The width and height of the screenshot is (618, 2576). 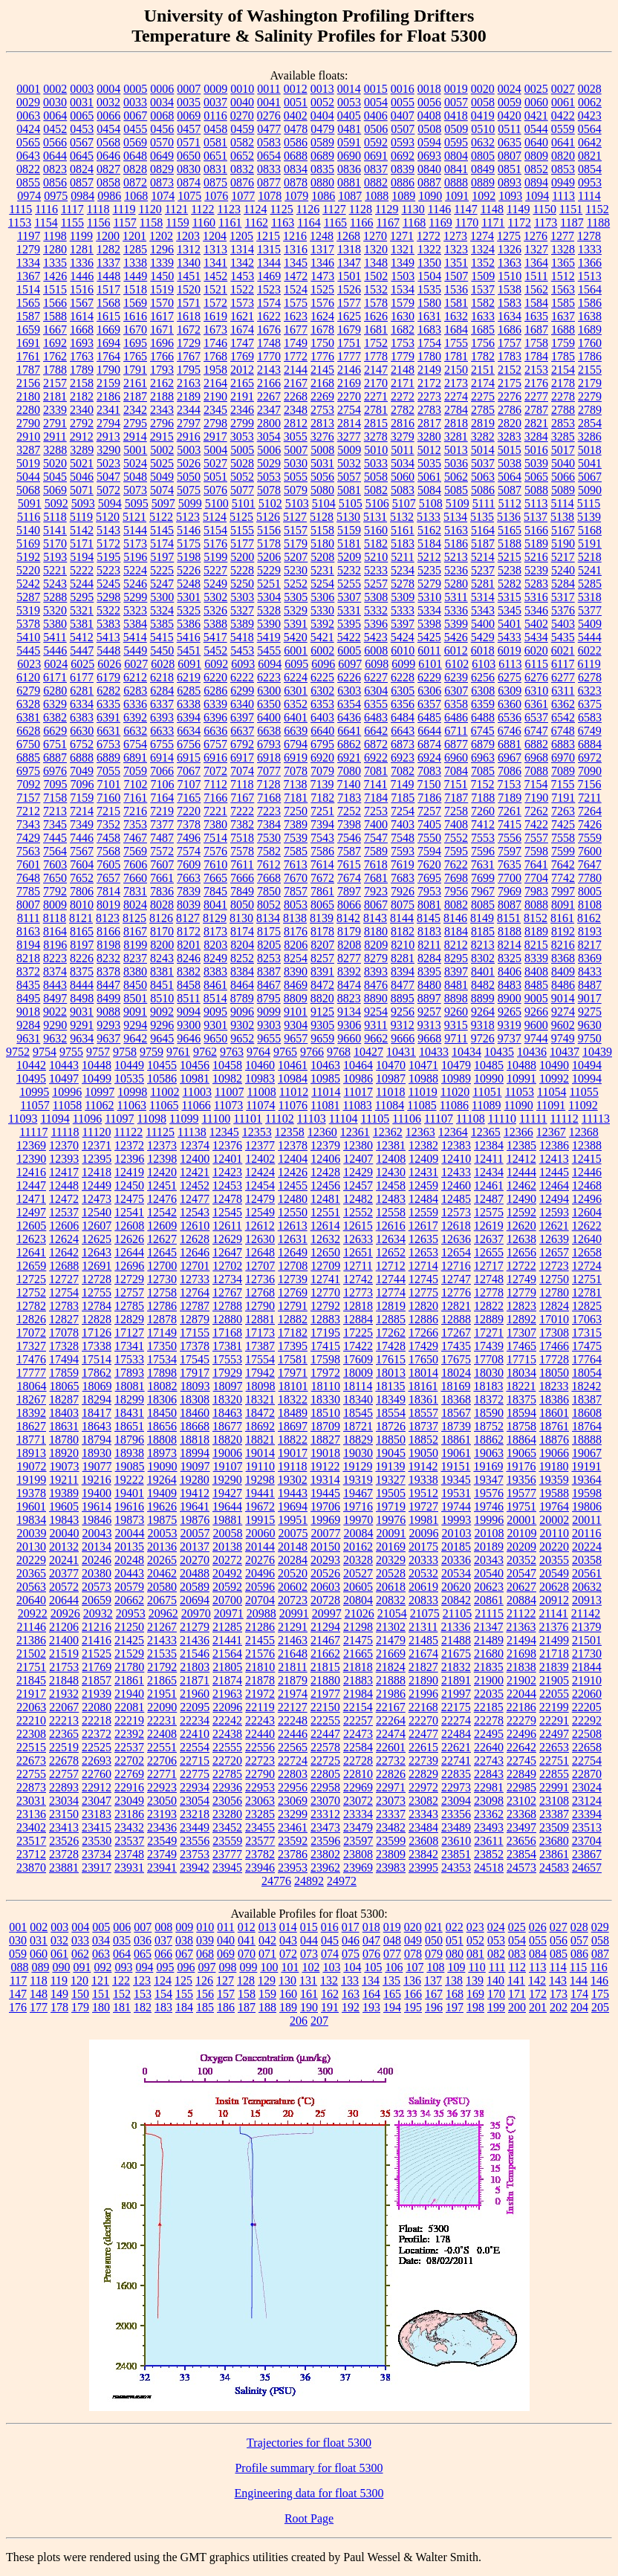 What do you see at coordinates (242, 436) in the screenshot?
I see `3053` at bounding box center [242, 436].